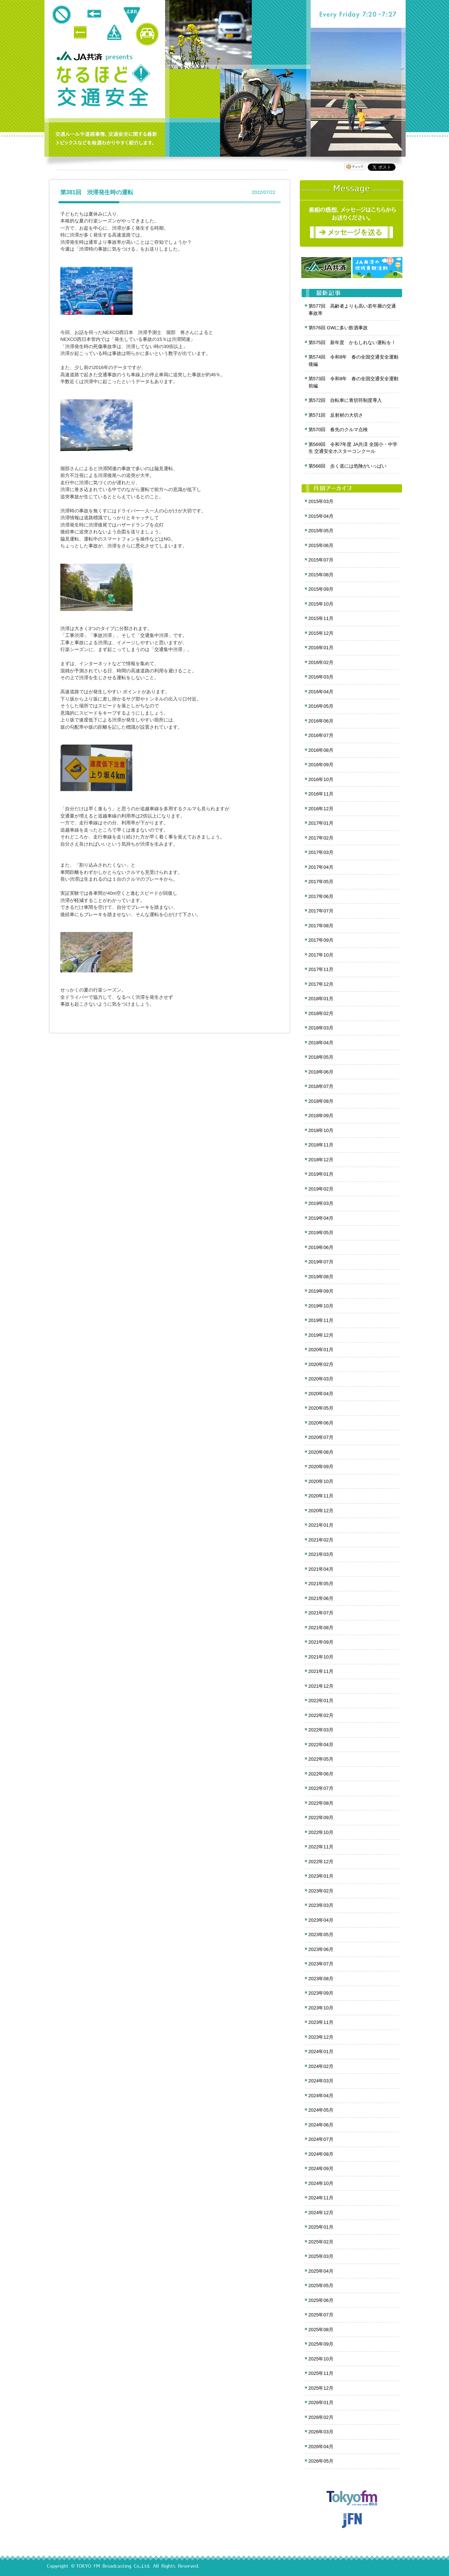  What do you see at coordinates (320, 1320) in the screenshot?
I see `2019年11月` at bounding box center [320, 1320].